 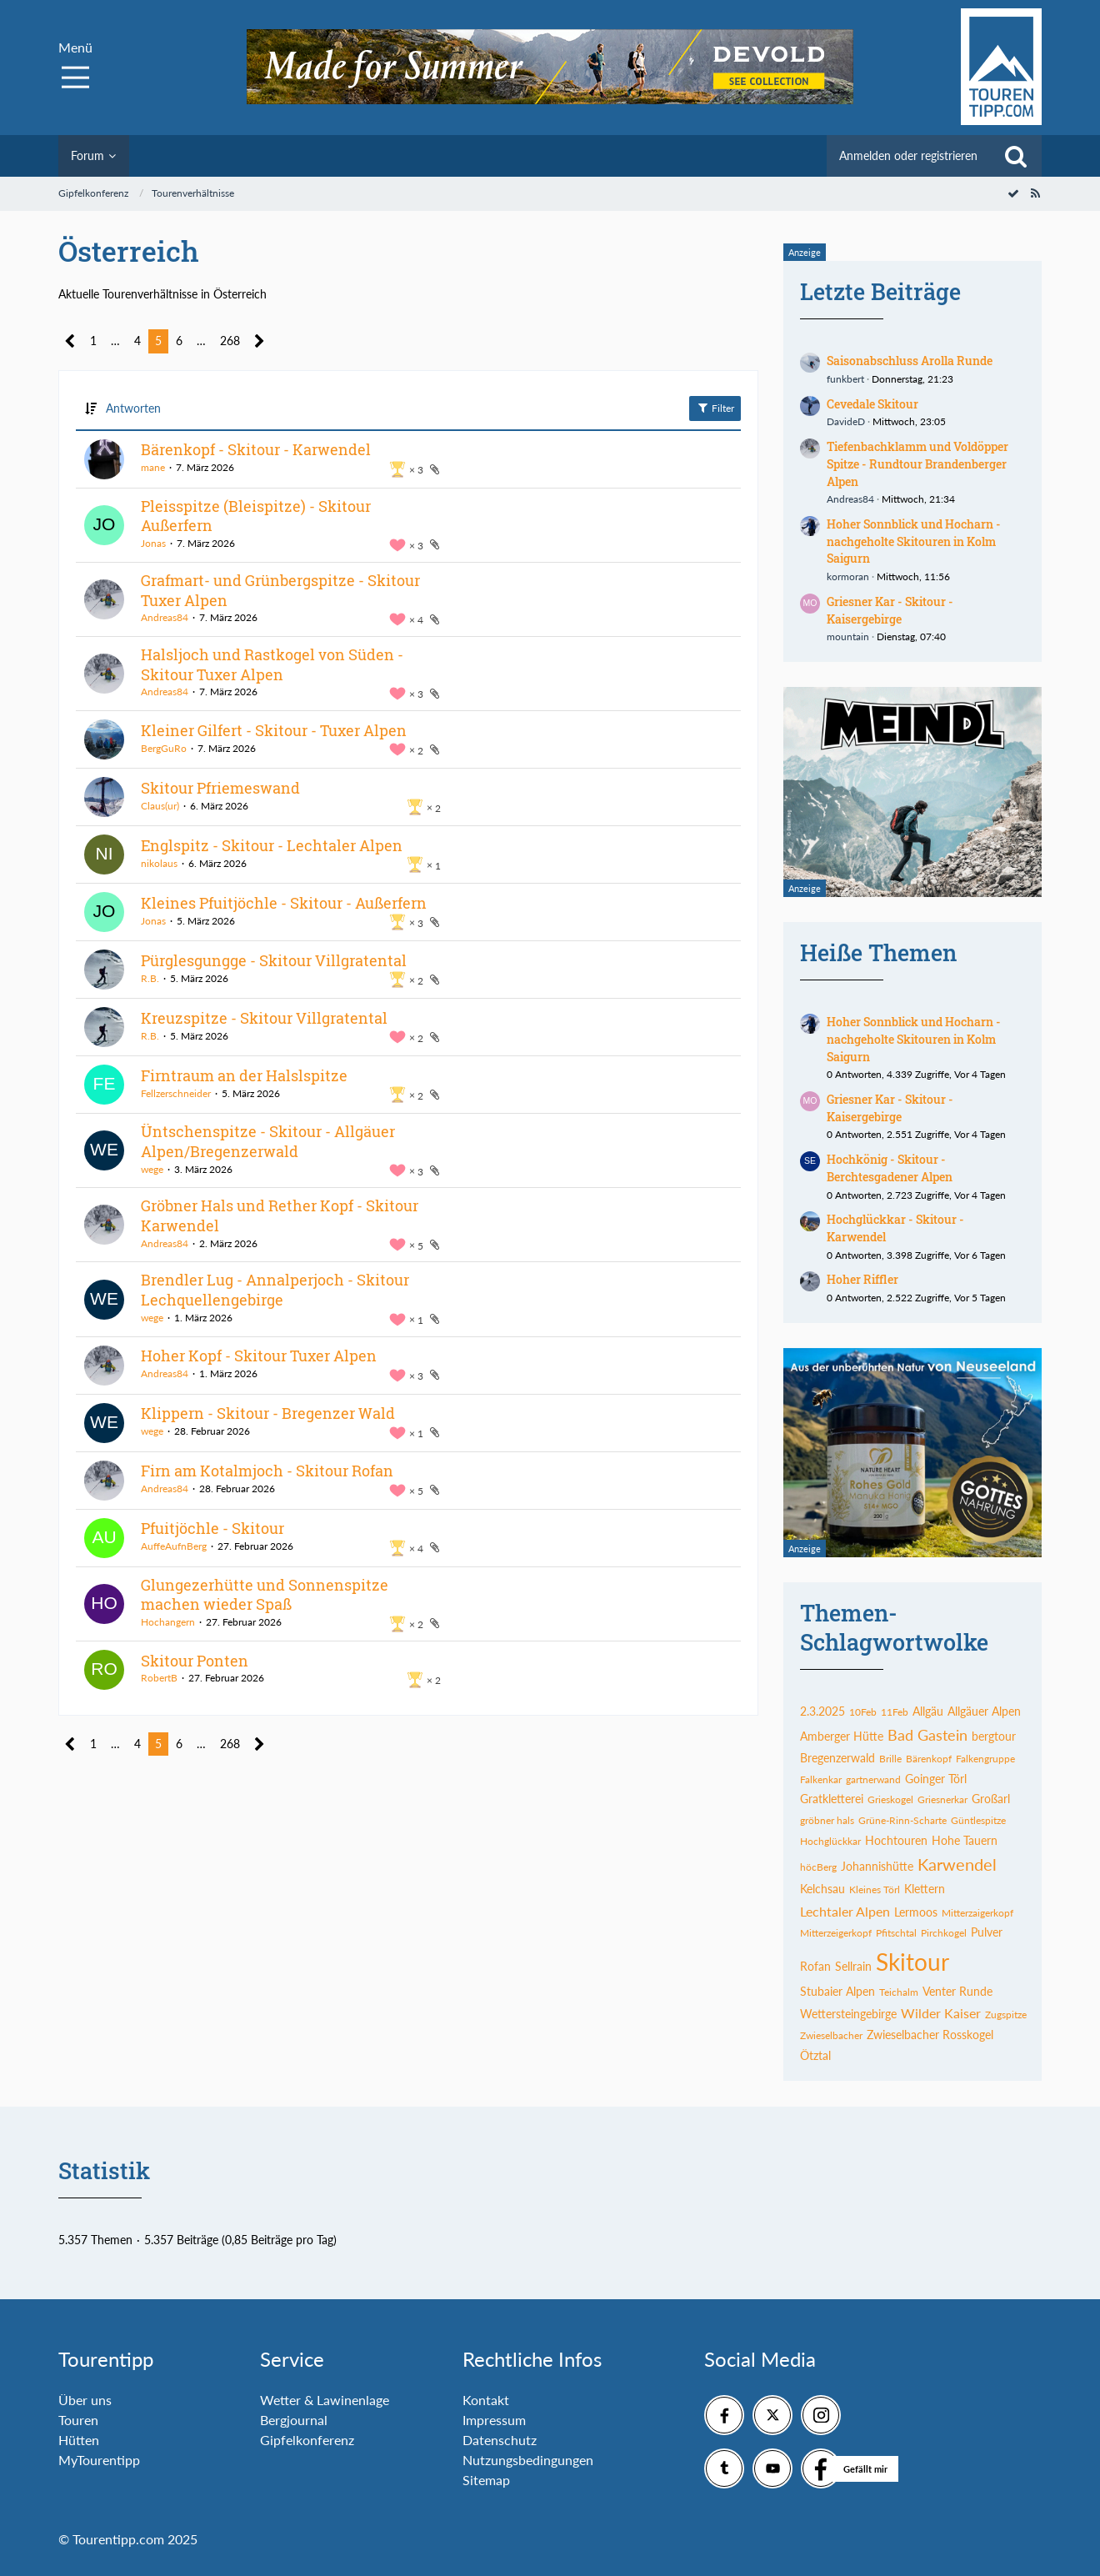 I want to click on mountain, so click(x=848, y=636).